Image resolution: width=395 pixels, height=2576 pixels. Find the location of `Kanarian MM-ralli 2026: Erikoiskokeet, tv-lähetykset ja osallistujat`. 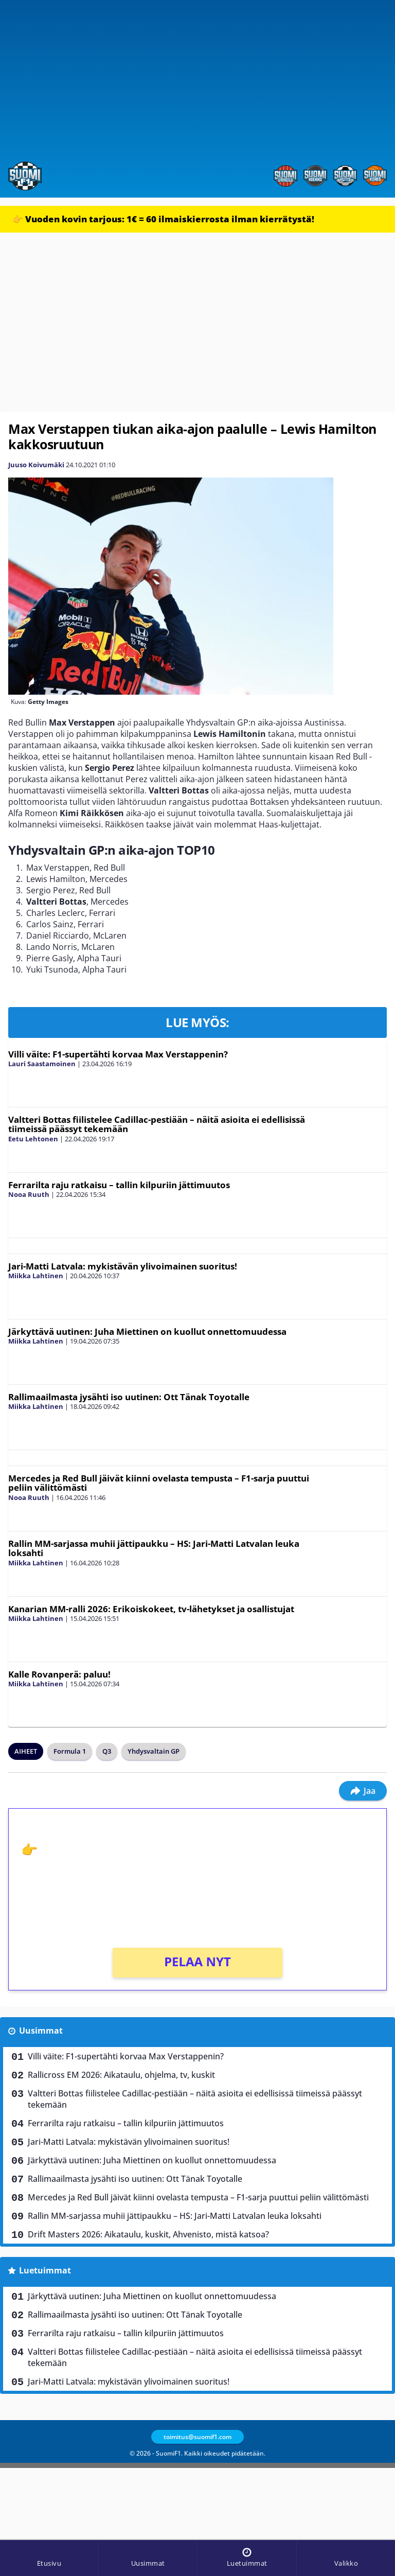

Kanarian MM-ralli 2026: Erikoiskokeet, tv-lähetykset ja osallistujat is located at coordinates (151, 1609).